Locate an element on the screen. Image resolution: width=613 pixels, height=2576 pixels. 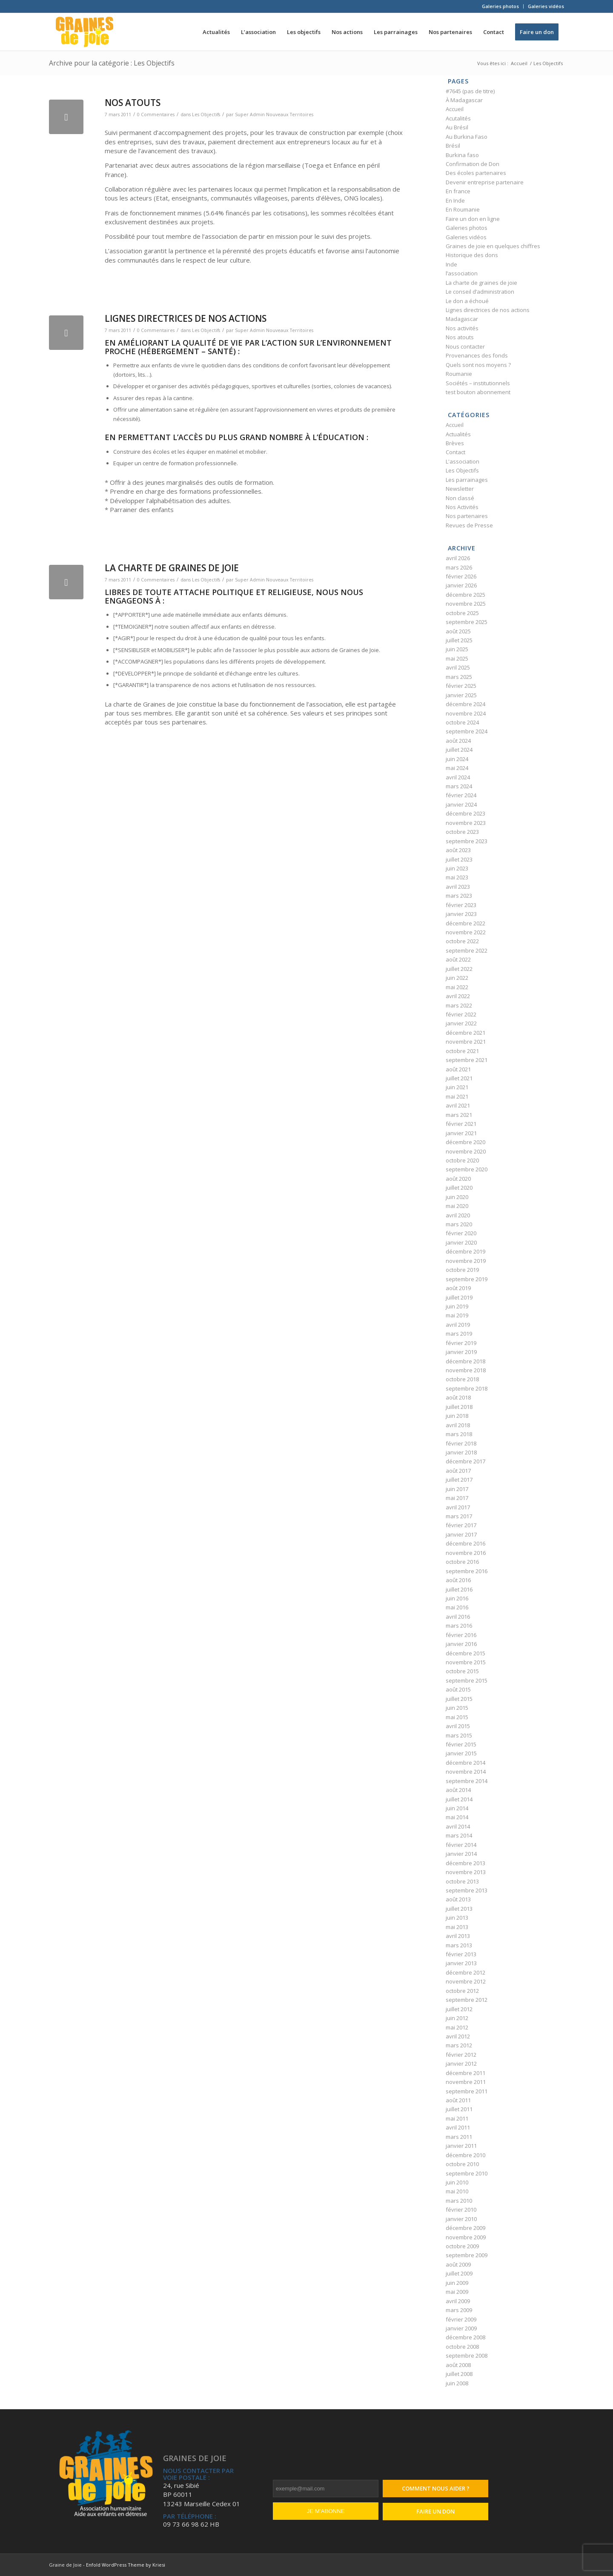
juillet 2025 is located at coordinates (459, 640).